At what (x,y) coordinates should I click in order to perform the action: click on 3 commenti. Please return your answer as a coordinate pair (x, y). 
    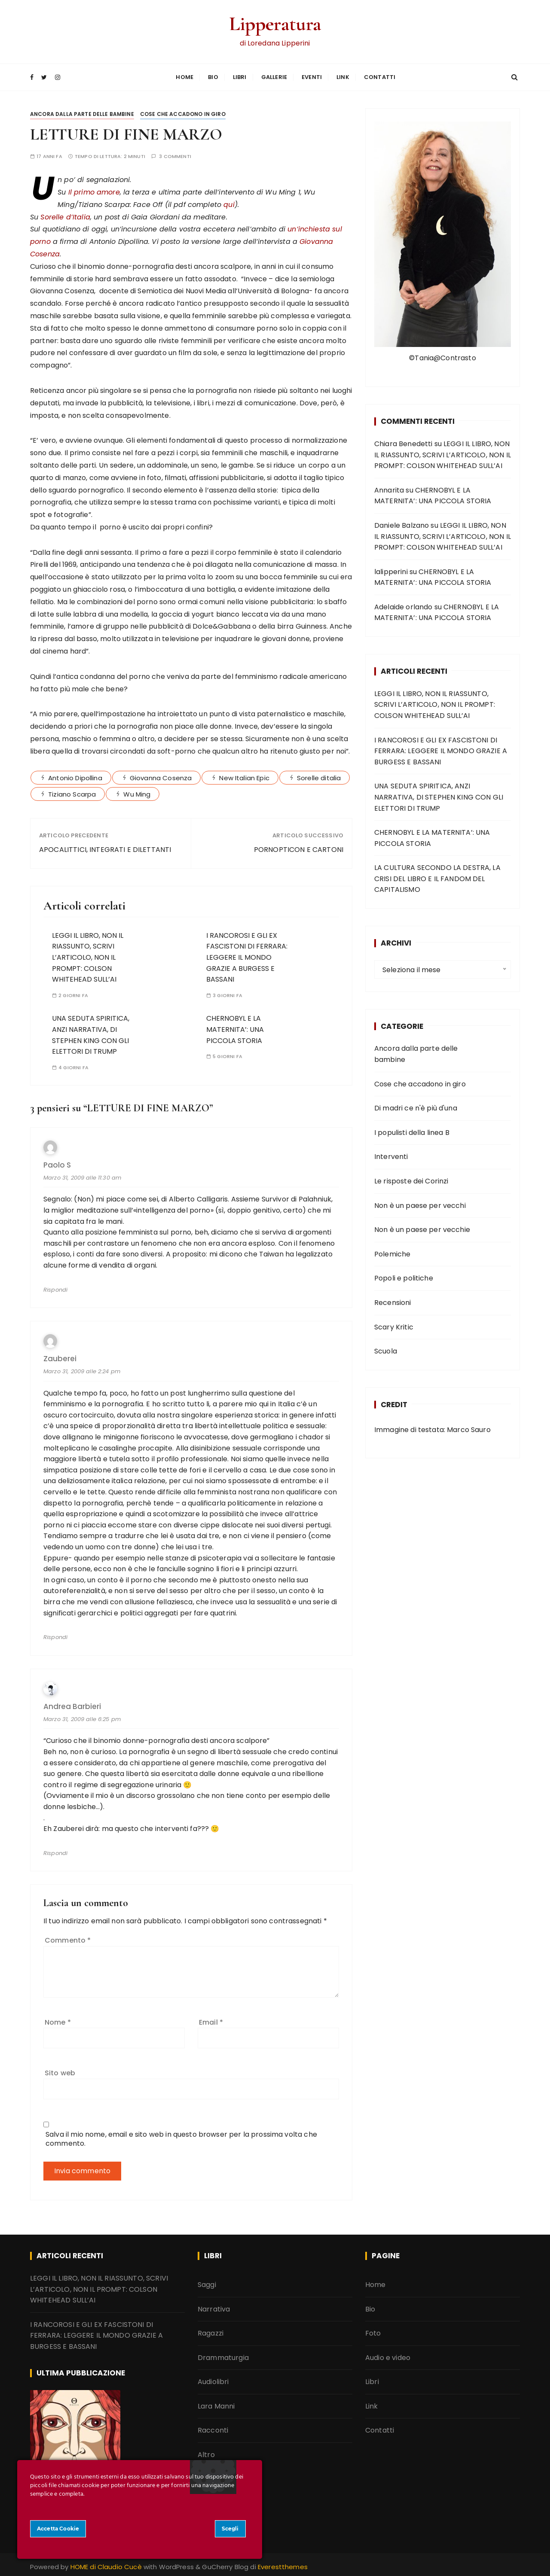
    Looking at the image, I should click on (175, 153).